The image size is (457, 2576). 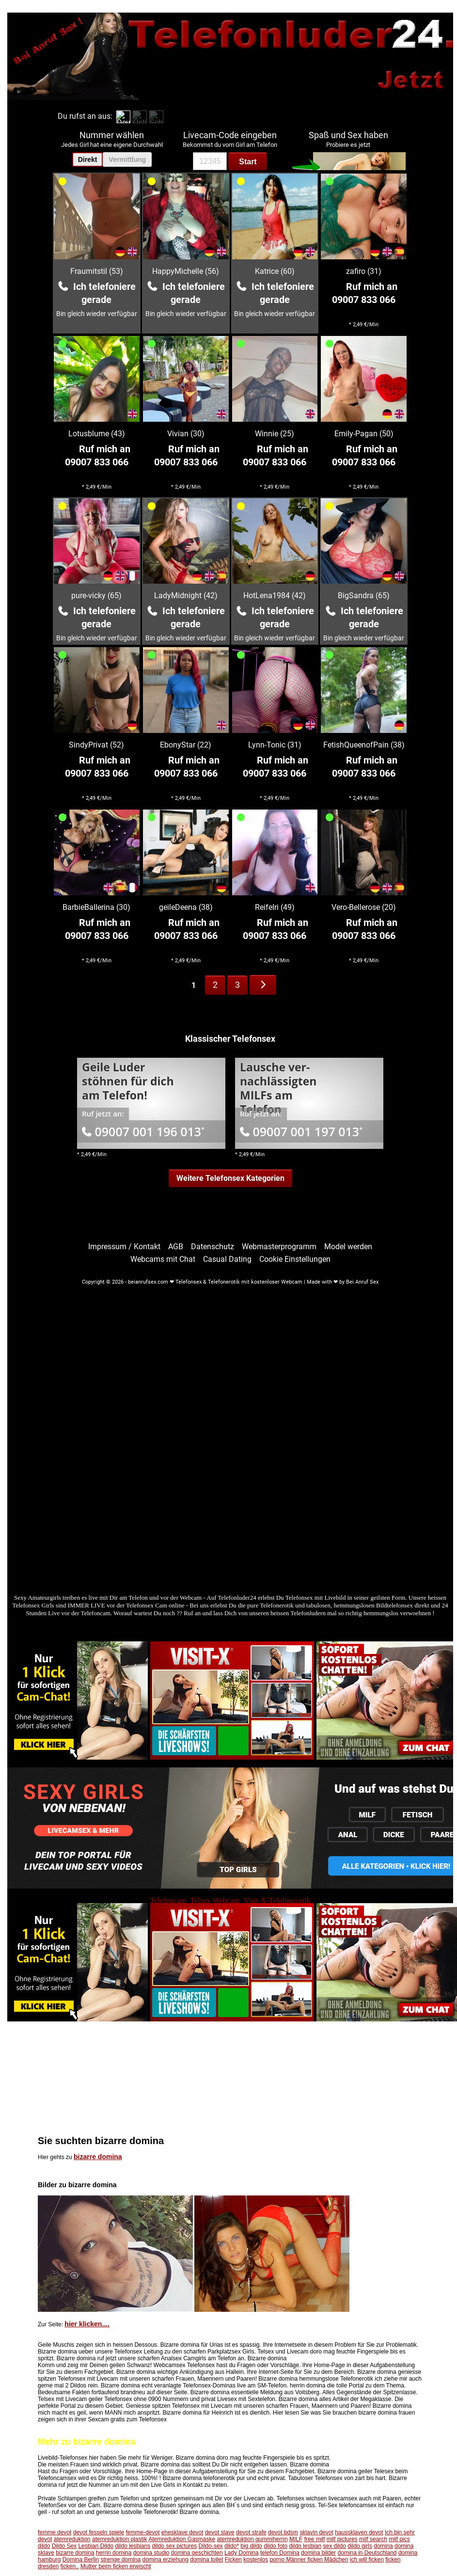 I want to click on Ficken, so click(x=233, y=2559).